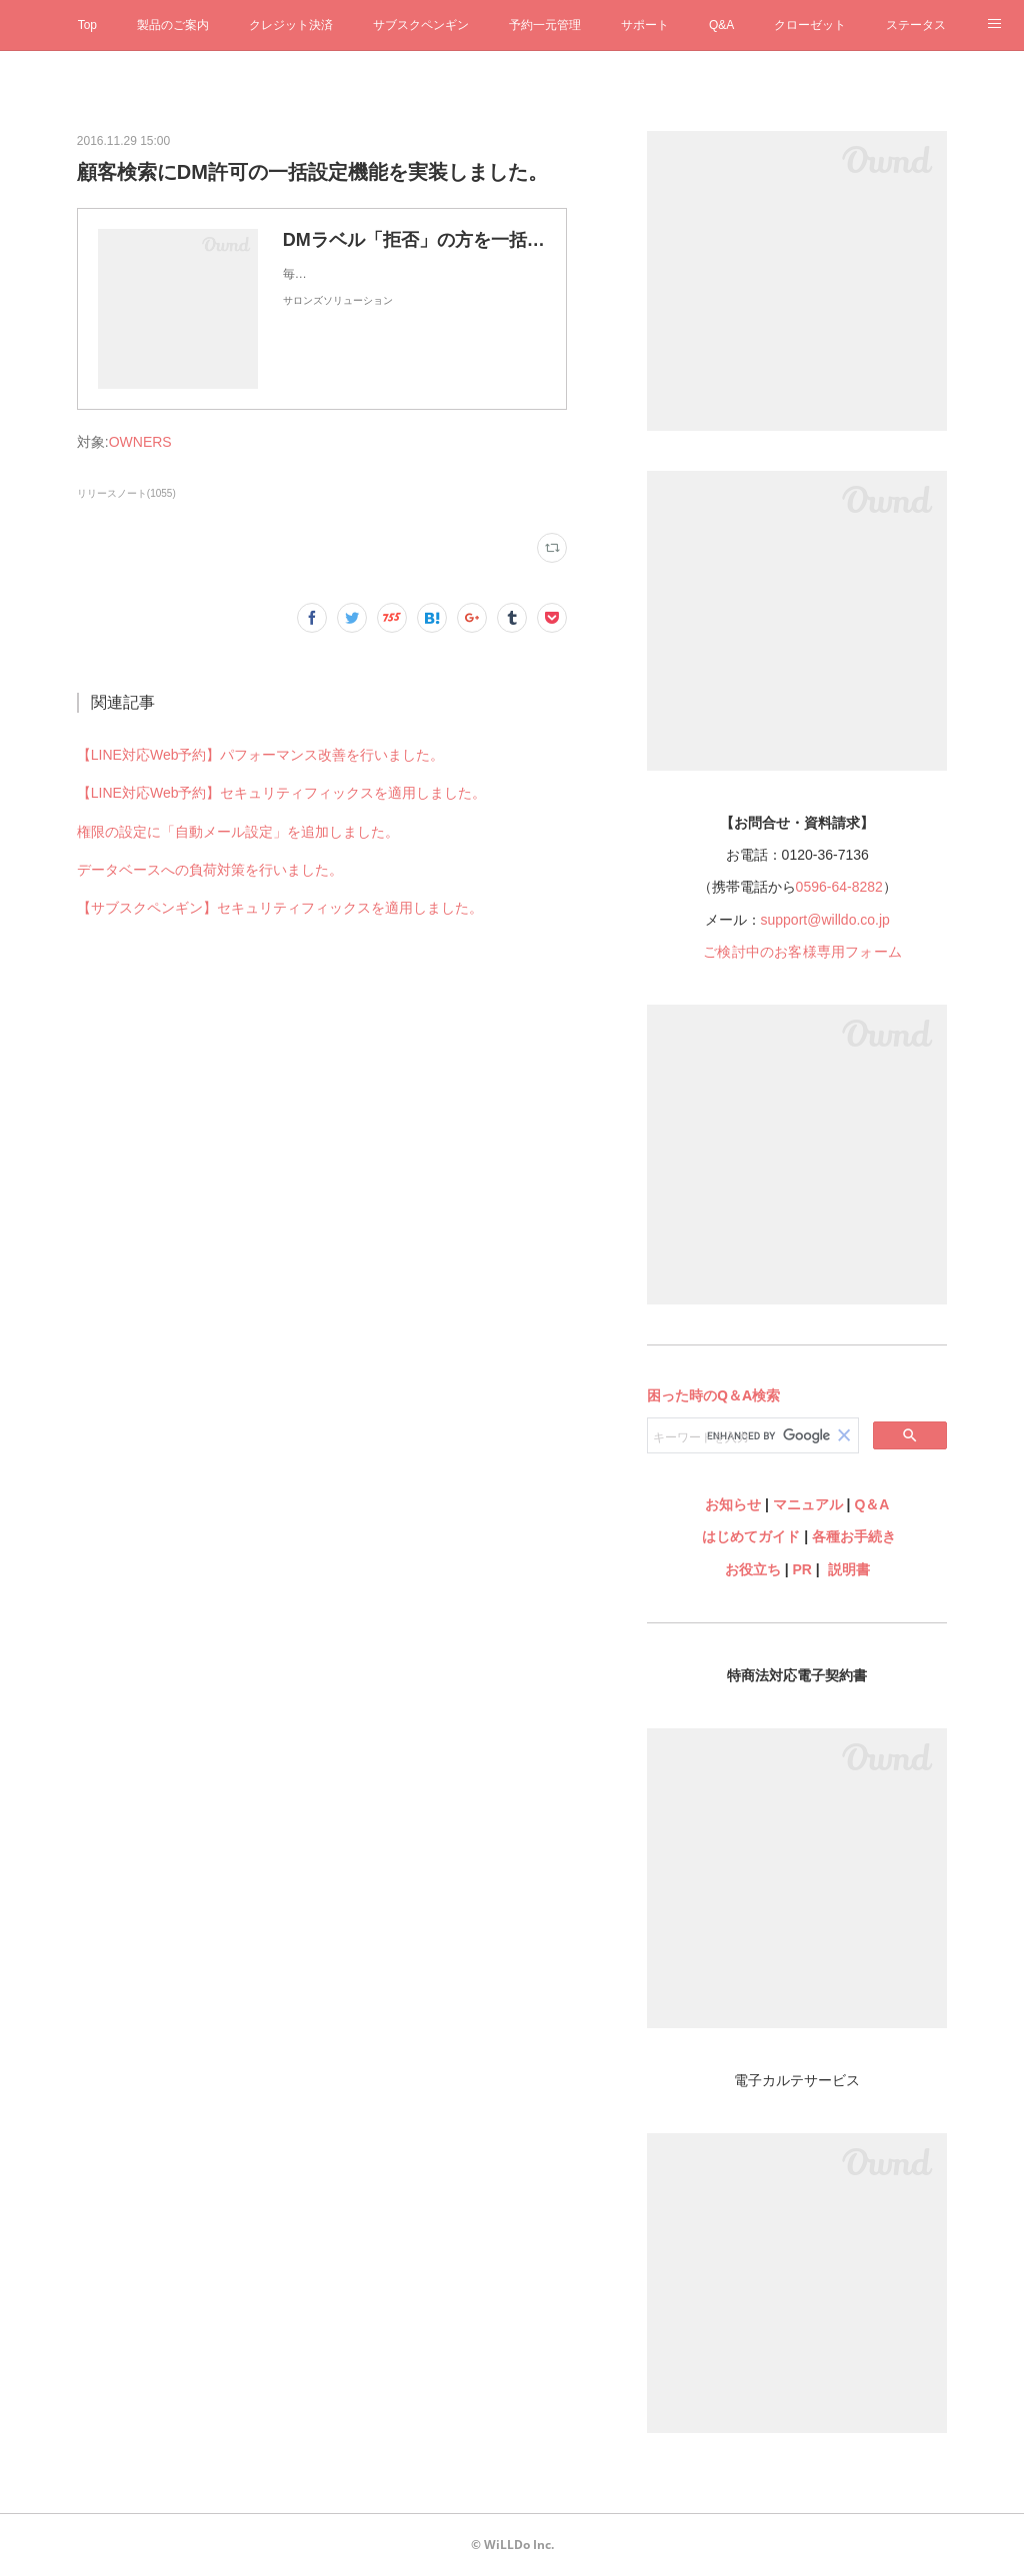  Describe the element at coordinates (839, 887) in the screenshot. I see `0596-64-8282` at that location.